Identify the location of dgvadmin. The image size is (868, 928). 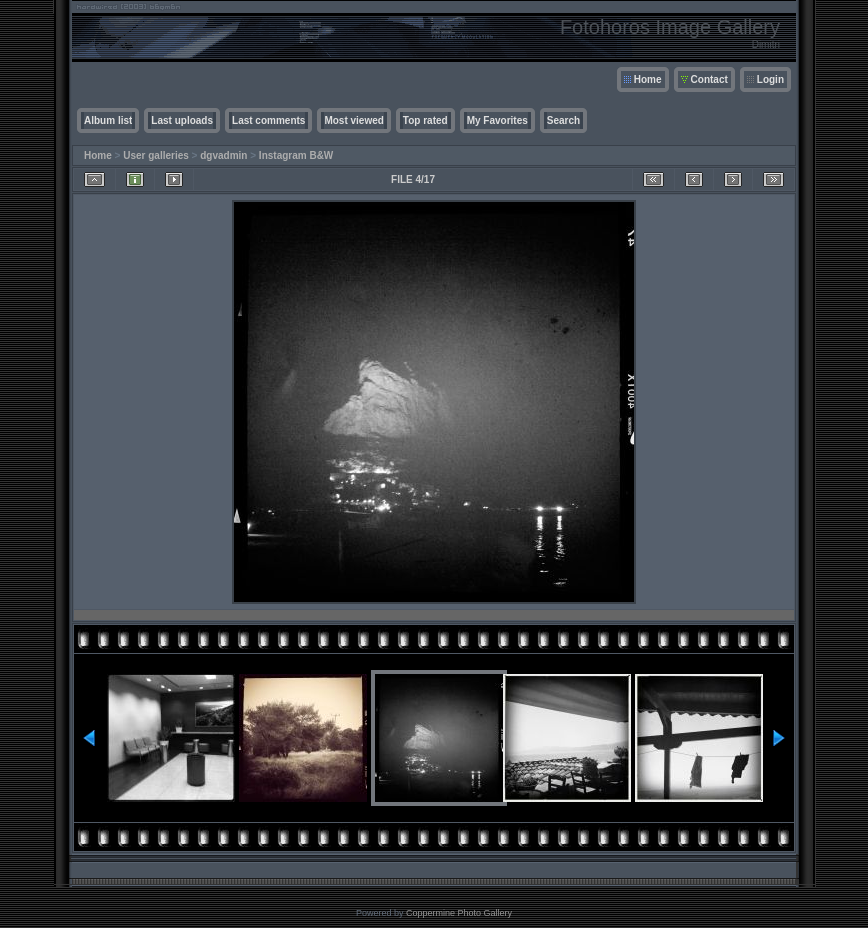
(223, 155).